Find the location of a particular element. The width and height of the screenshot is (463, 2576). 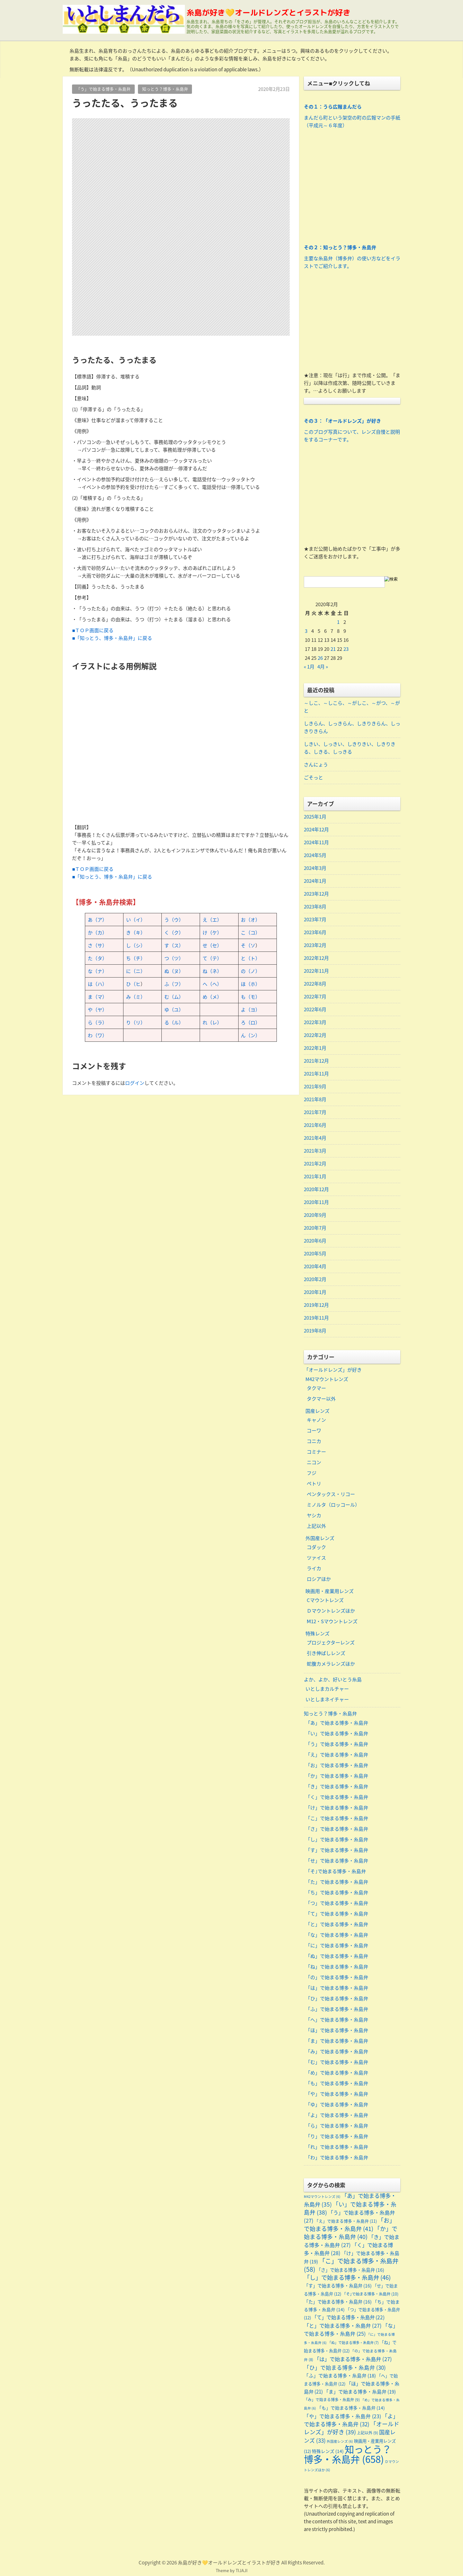

プロジェクターレンズ is located at coordinates (331, 1642).